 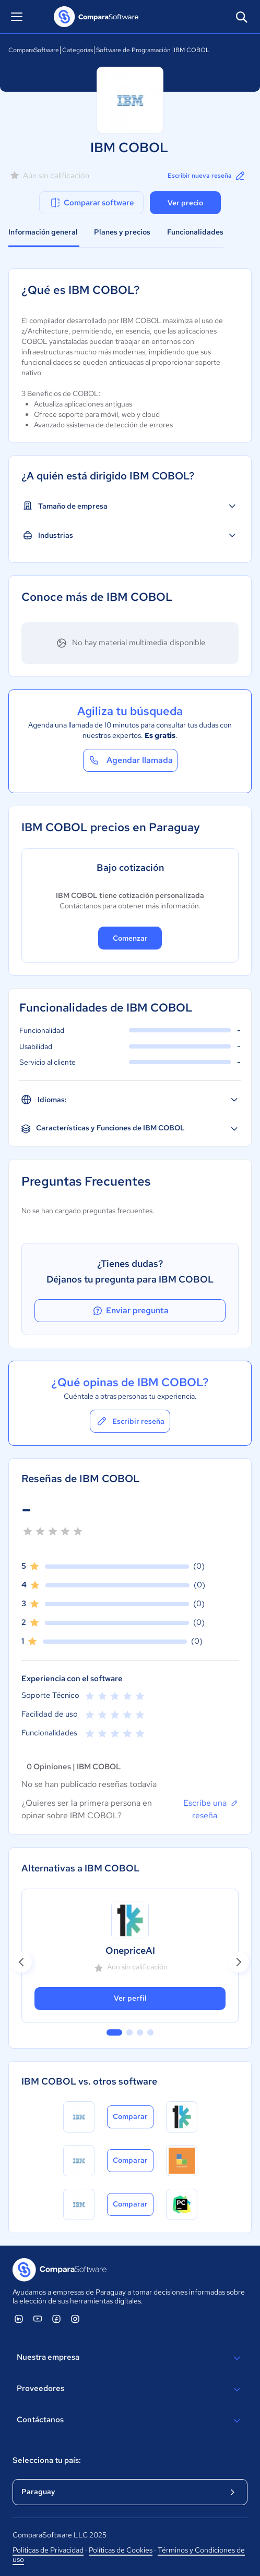 I want to click on Selecciona tu país:, so click(x=47, y=2460).